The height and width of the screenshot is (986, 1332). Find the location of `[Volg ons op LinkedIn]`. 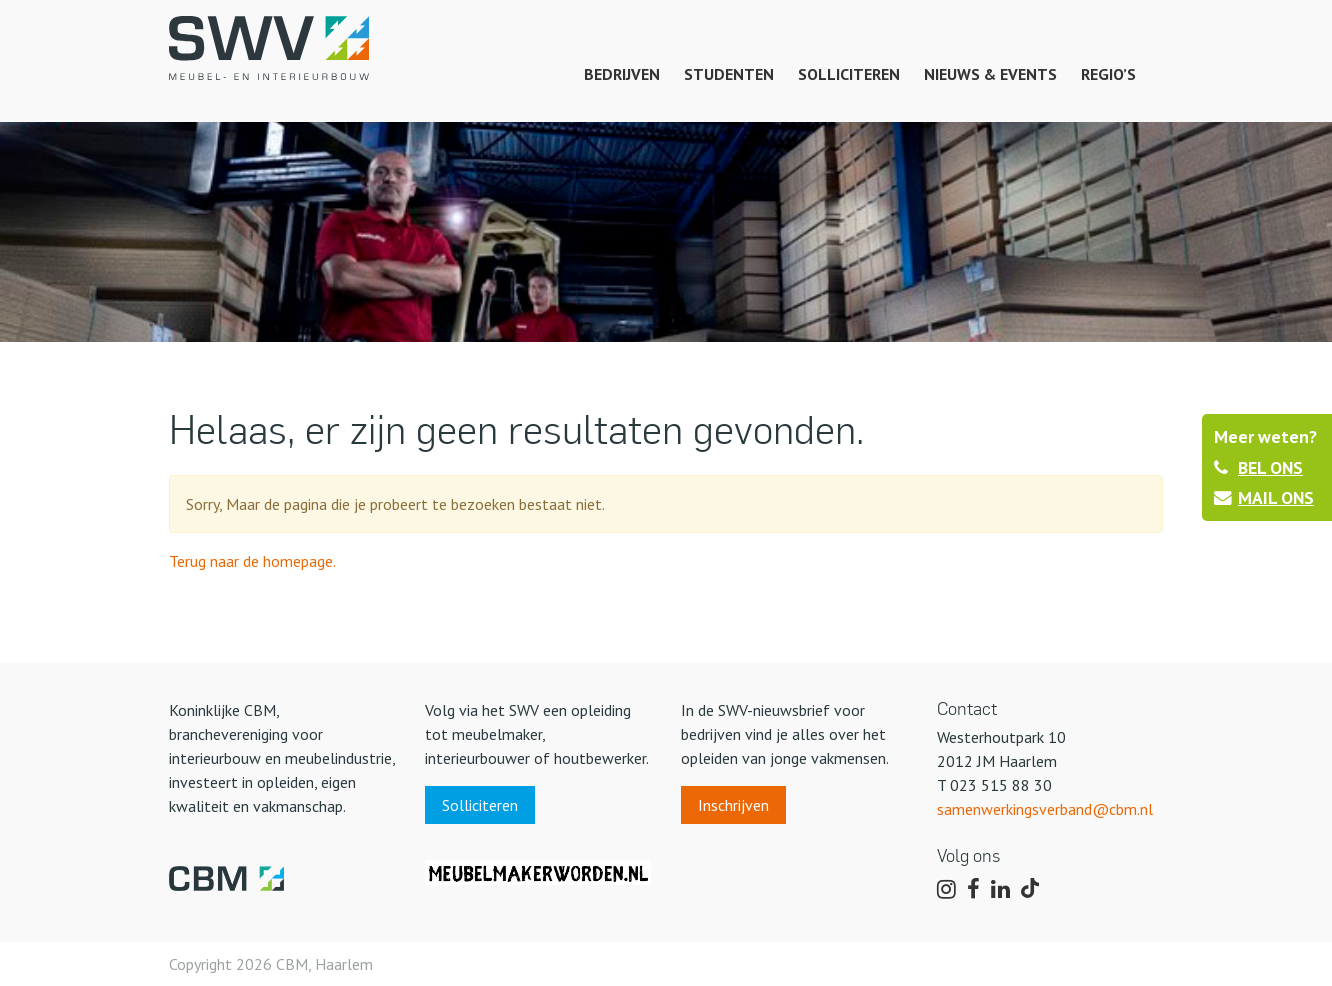

[Volg ons op LinkedIn] is located at coordinates (1000, 890).